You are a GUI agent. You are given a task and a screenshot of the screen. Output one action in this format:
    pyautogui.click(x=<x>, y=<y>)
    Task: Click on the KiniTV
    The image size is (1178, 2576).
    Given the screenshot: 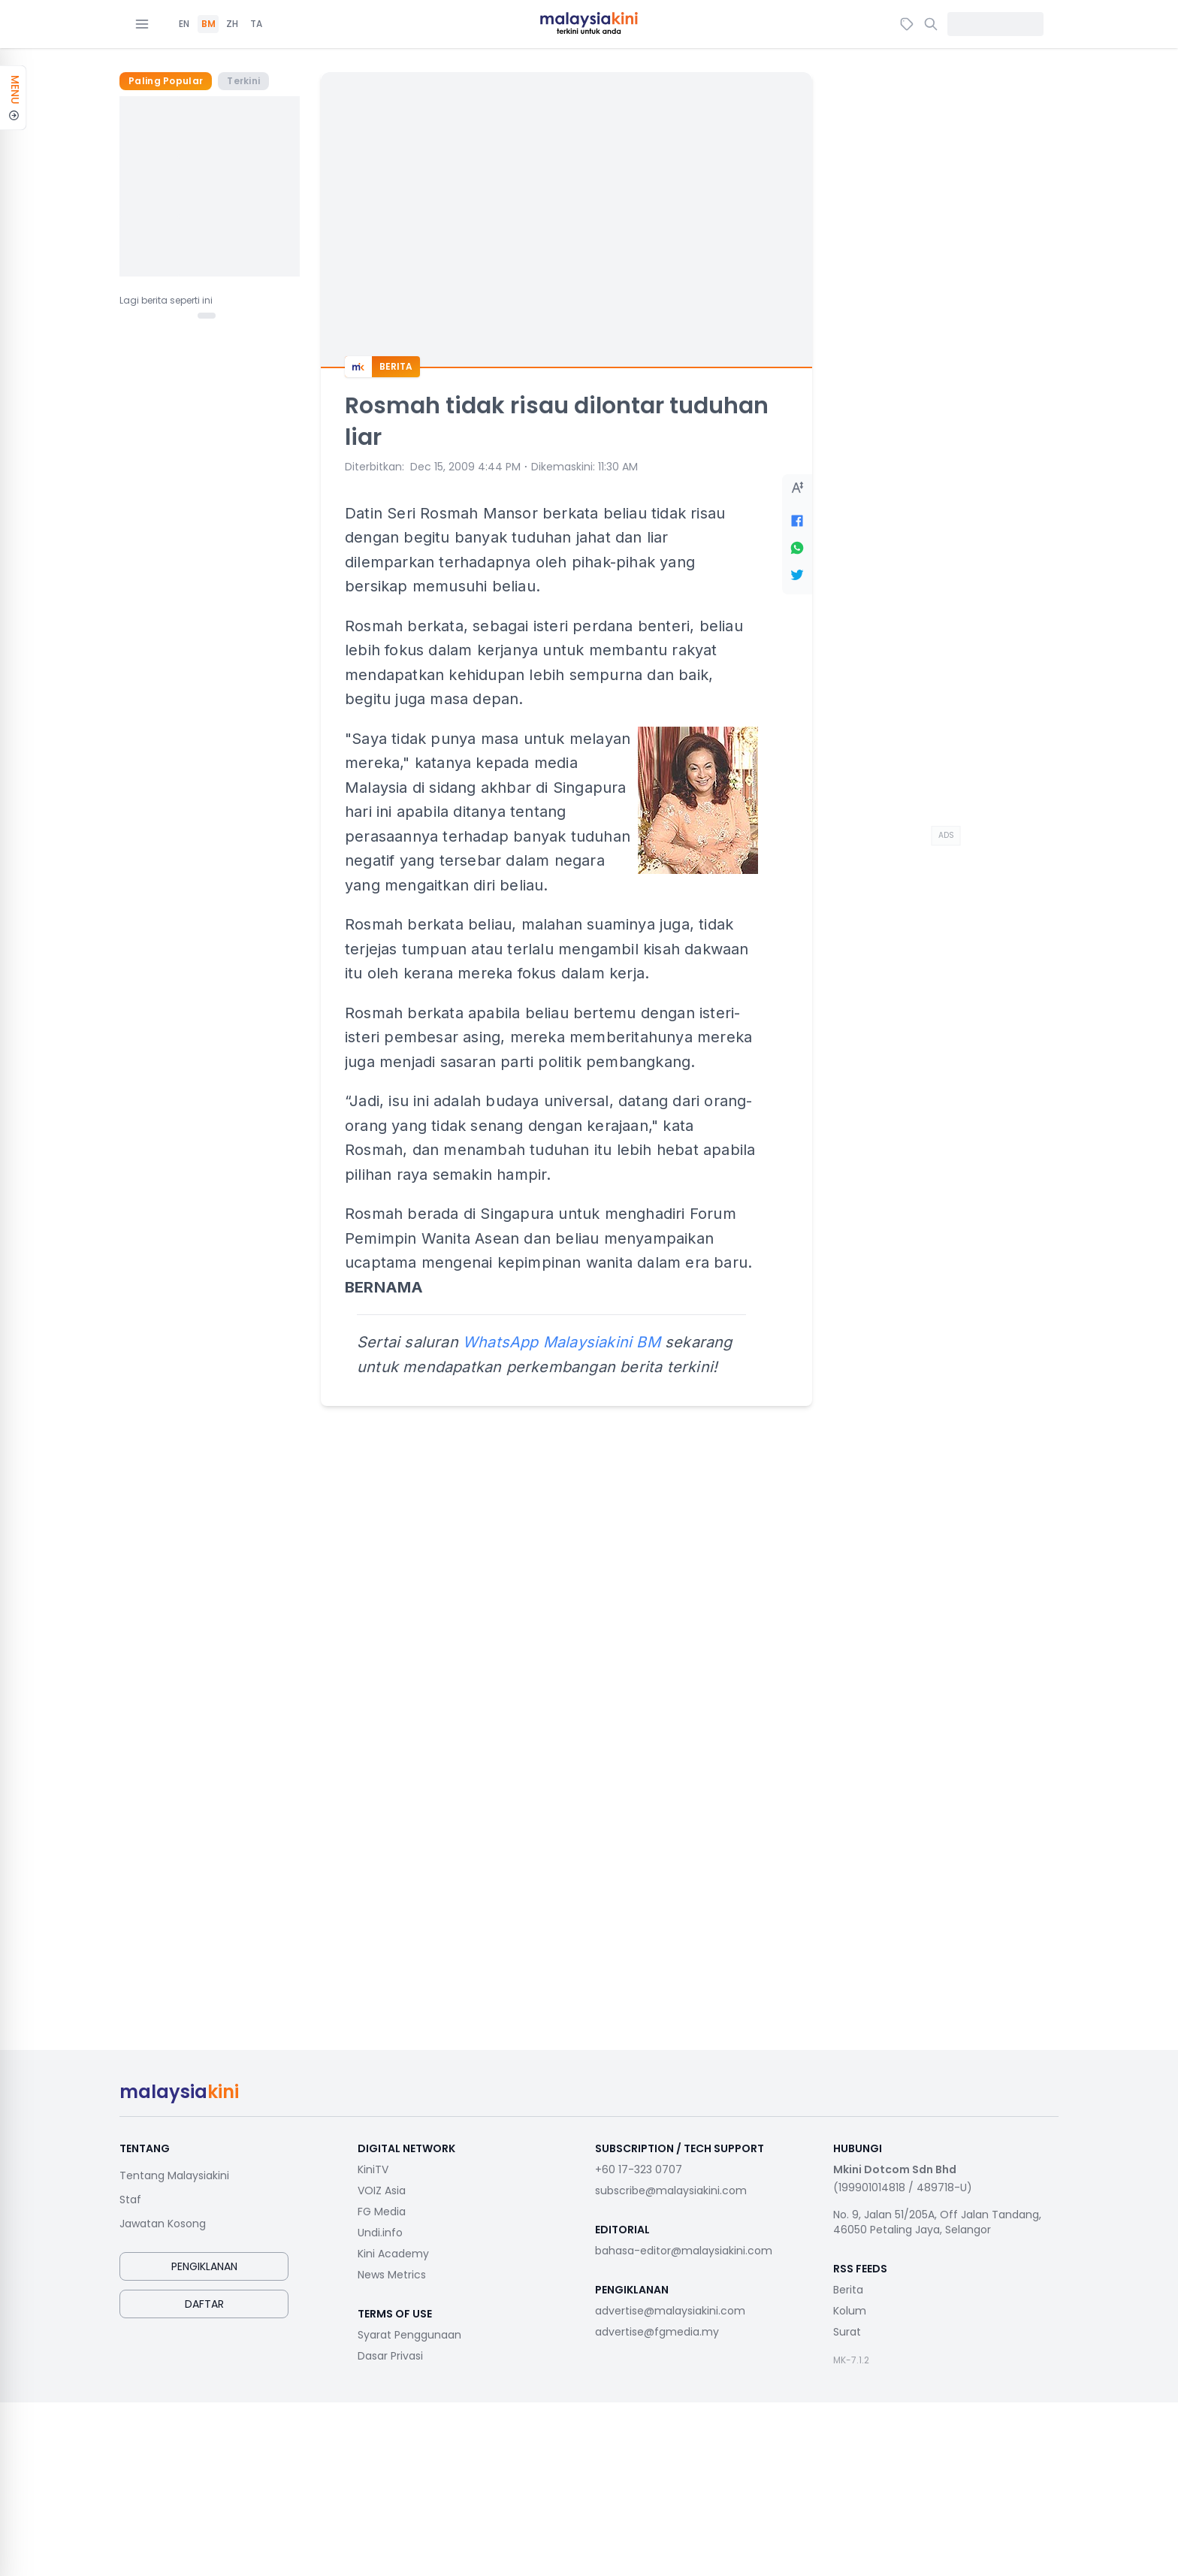 What is the action you would take?
    pyautogui.click(x=373, y=2169)
    